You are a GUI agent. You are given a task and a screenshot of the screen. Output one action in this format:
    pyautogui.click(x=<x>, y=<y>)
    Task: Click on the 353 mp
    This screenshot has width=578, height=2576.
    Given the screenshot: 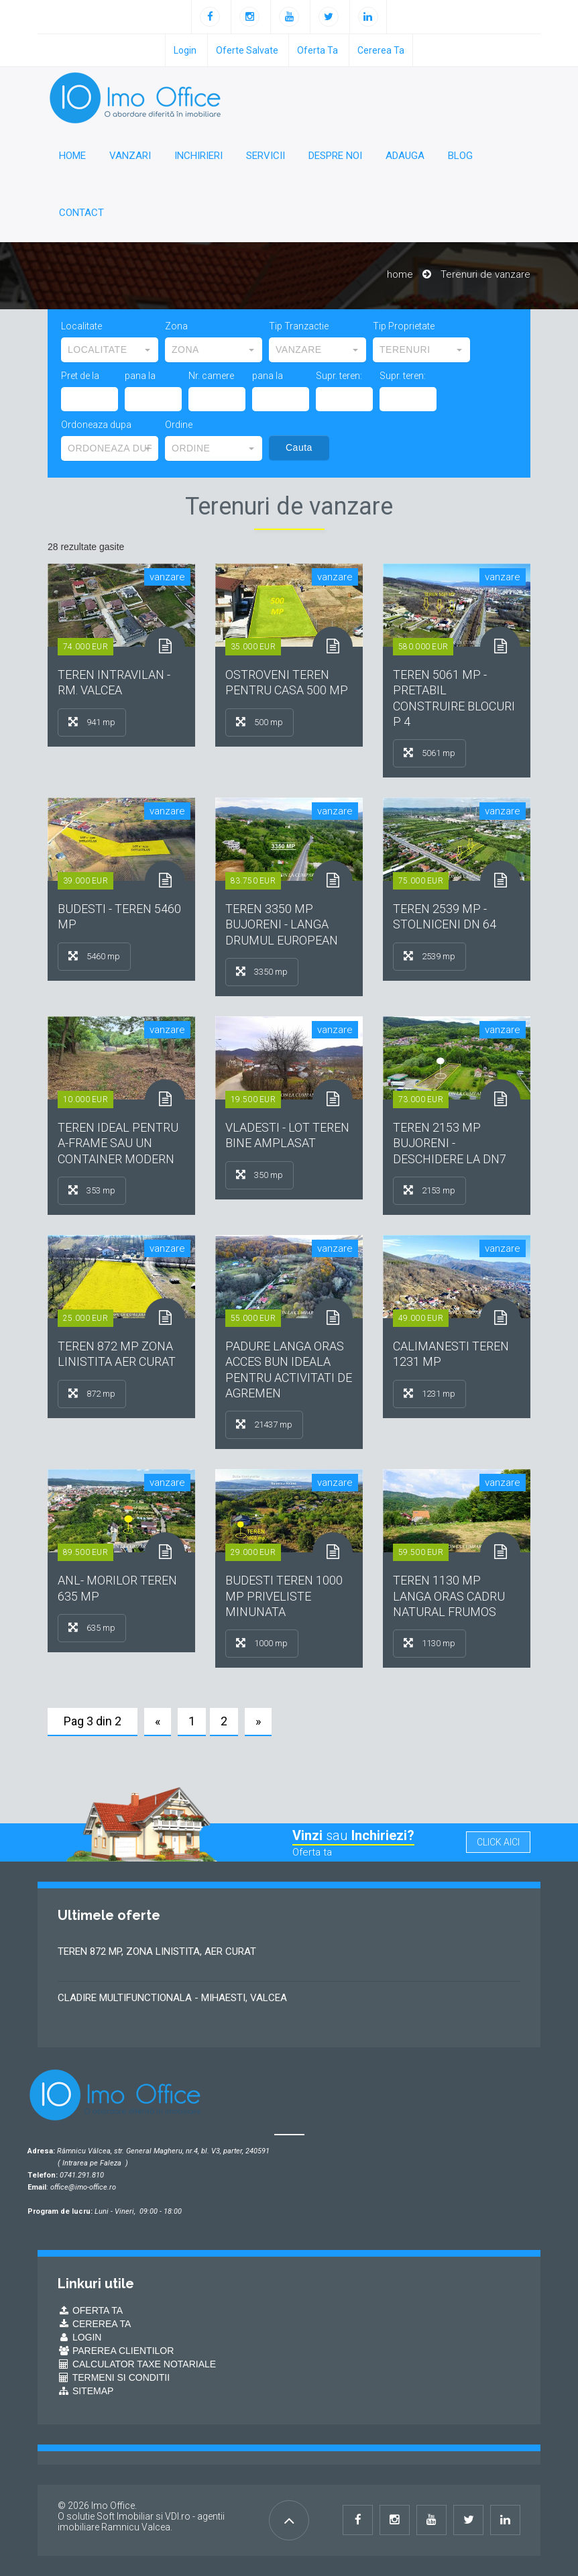 What is the action you would take?
    pyautogui.click(x=91, y=1190)
    